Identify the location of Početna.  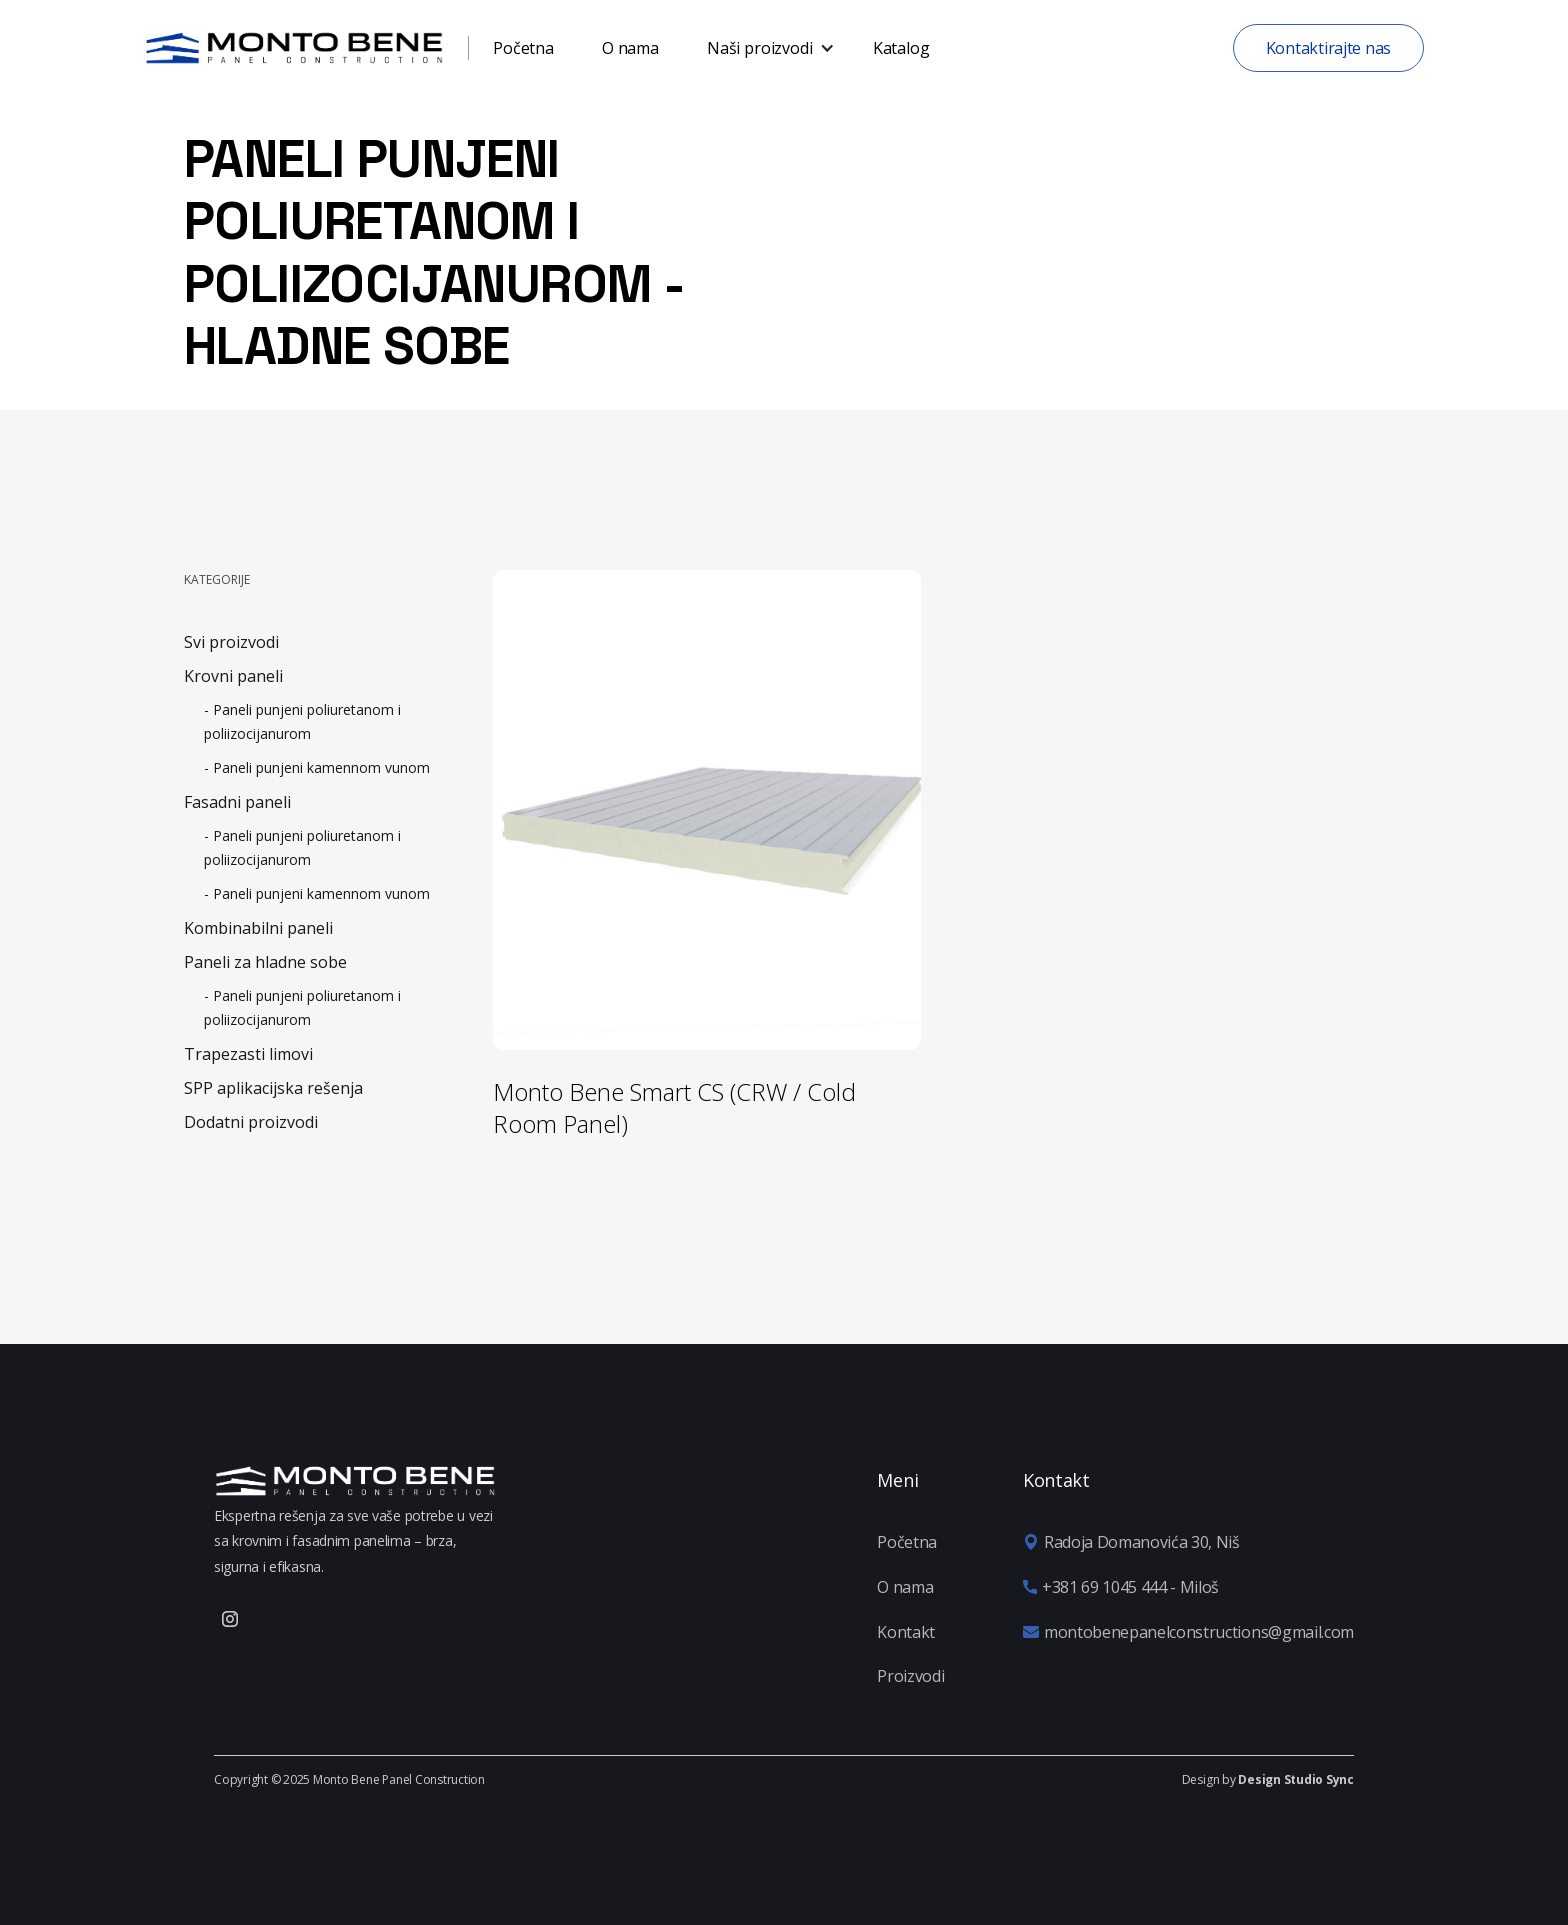
(523, 48).